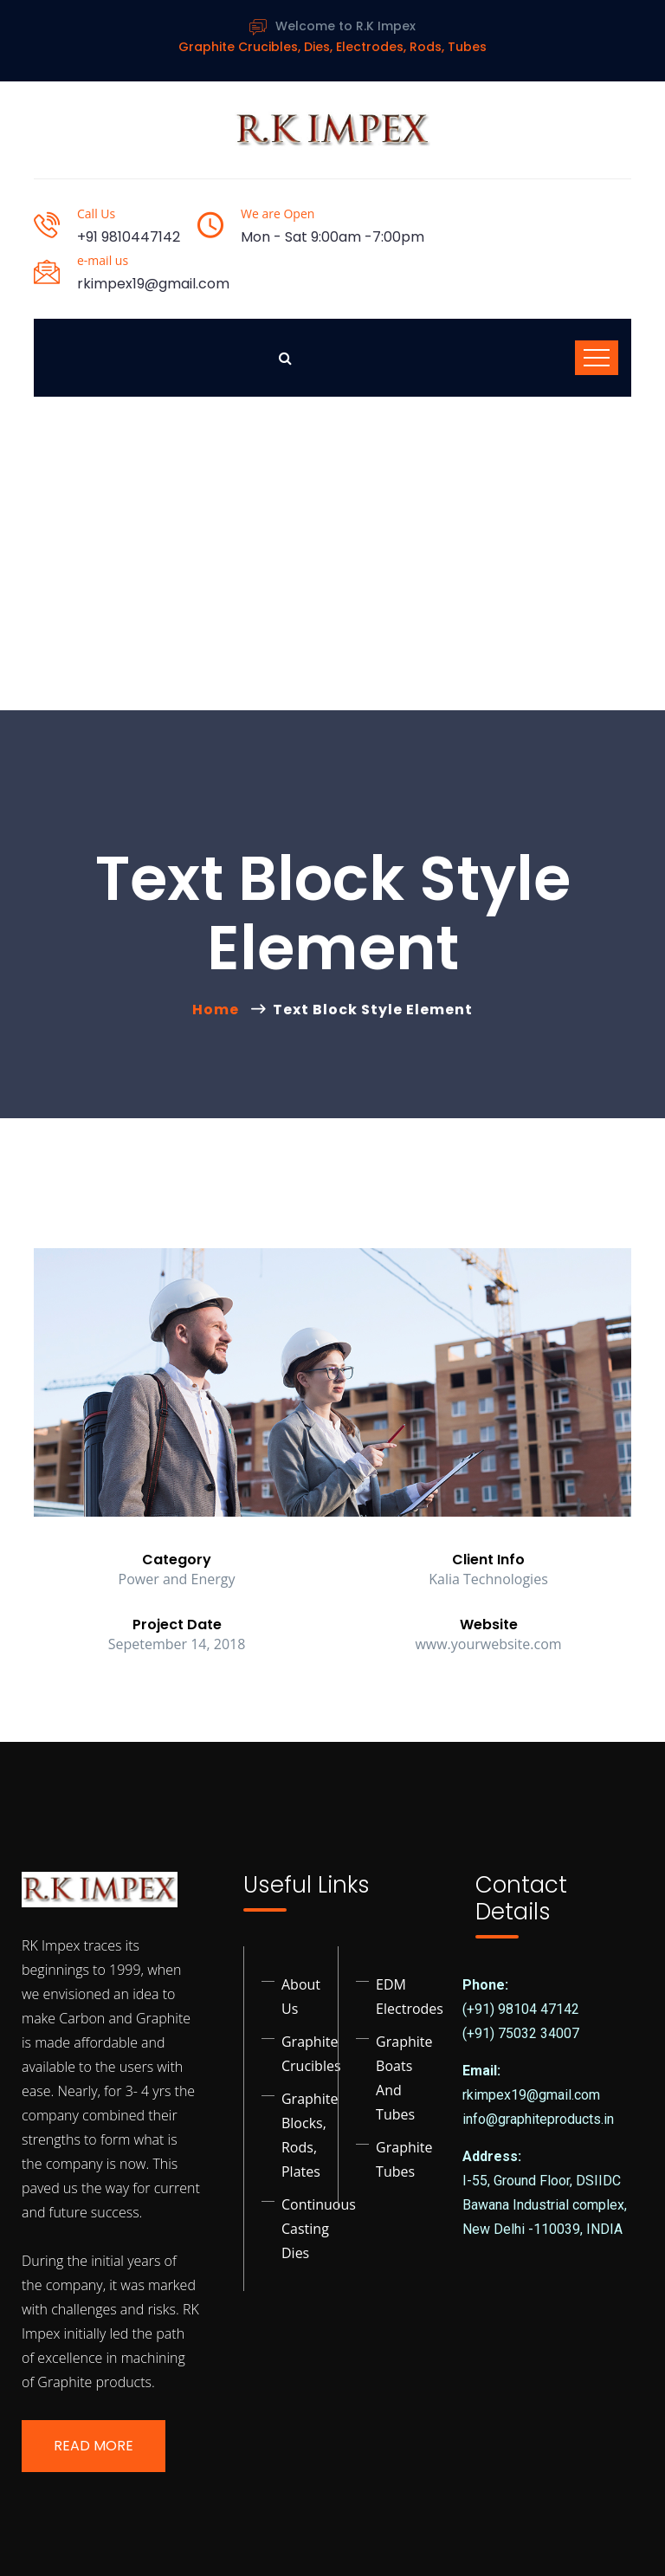 The height and width of the screenshot is (2576, 665). I want to click on Continuous Casting Dies, so click(318, 2228).